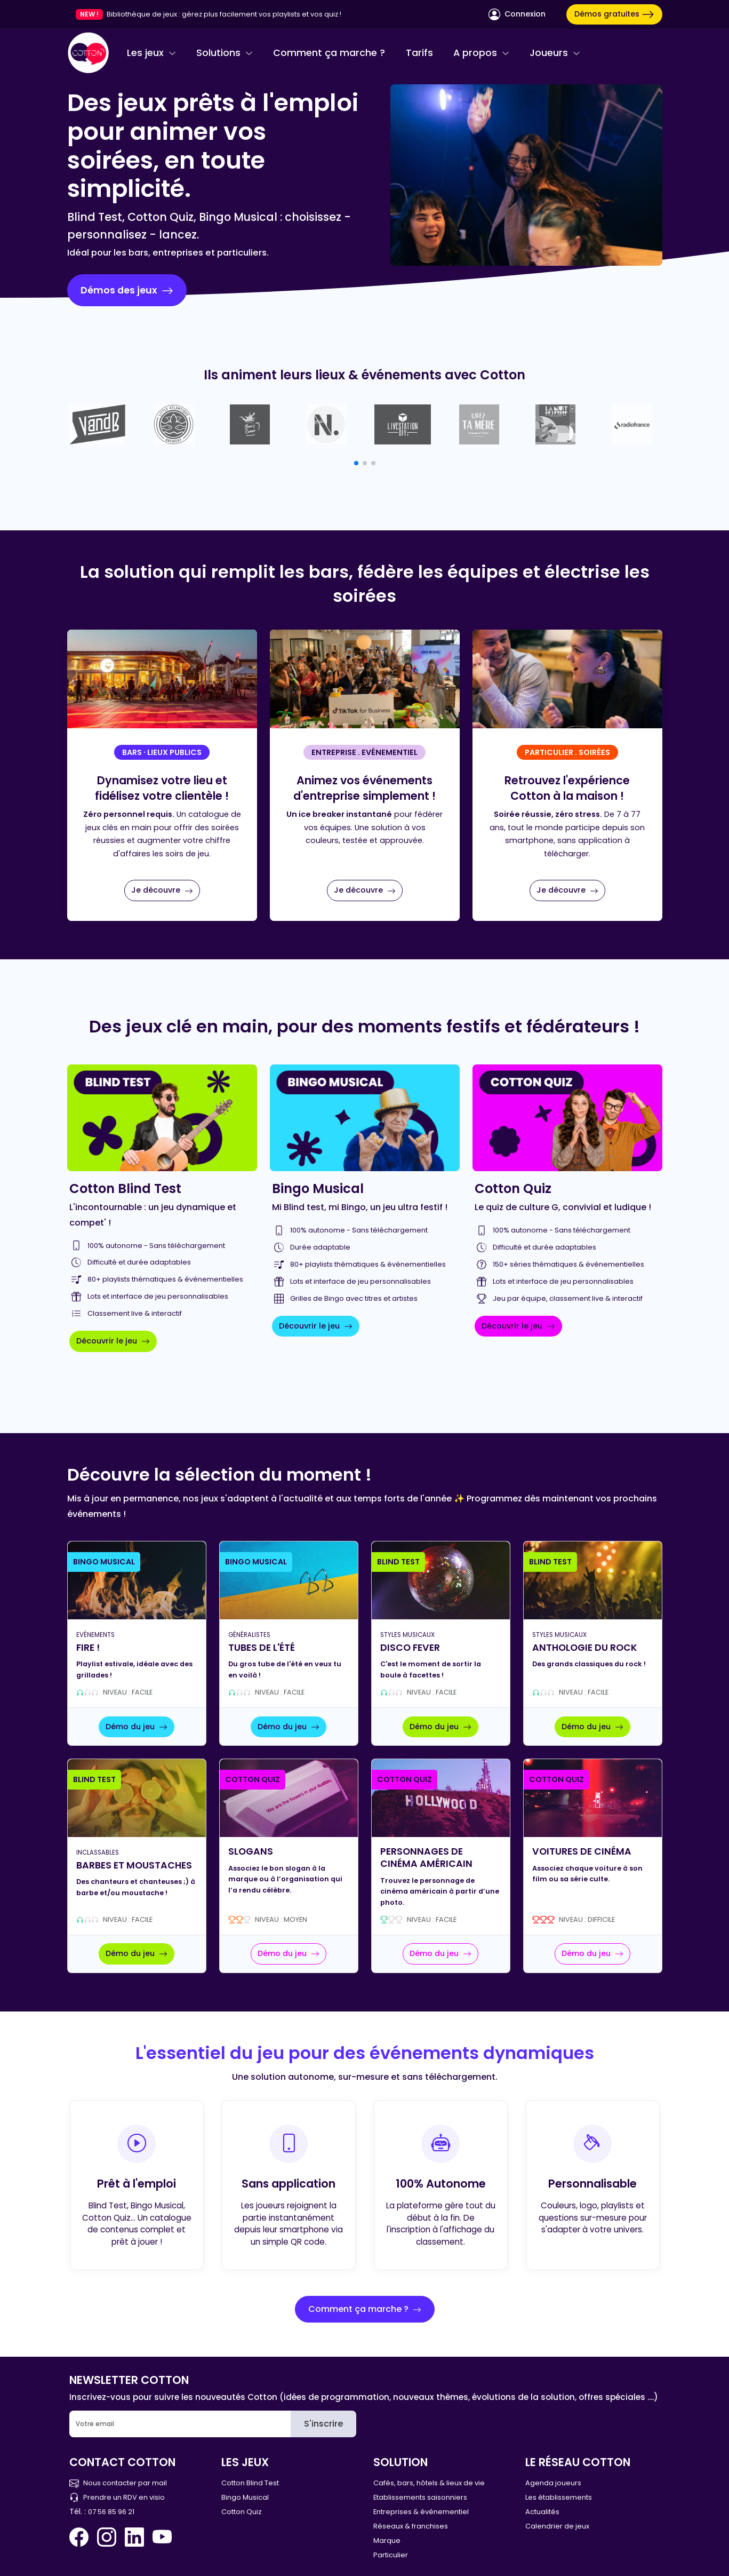  What do you see at coordinates (162, 2537) in the screenshot?
I see `[You Tube Cotton Quiz]` at bounding box center [162, 2537].